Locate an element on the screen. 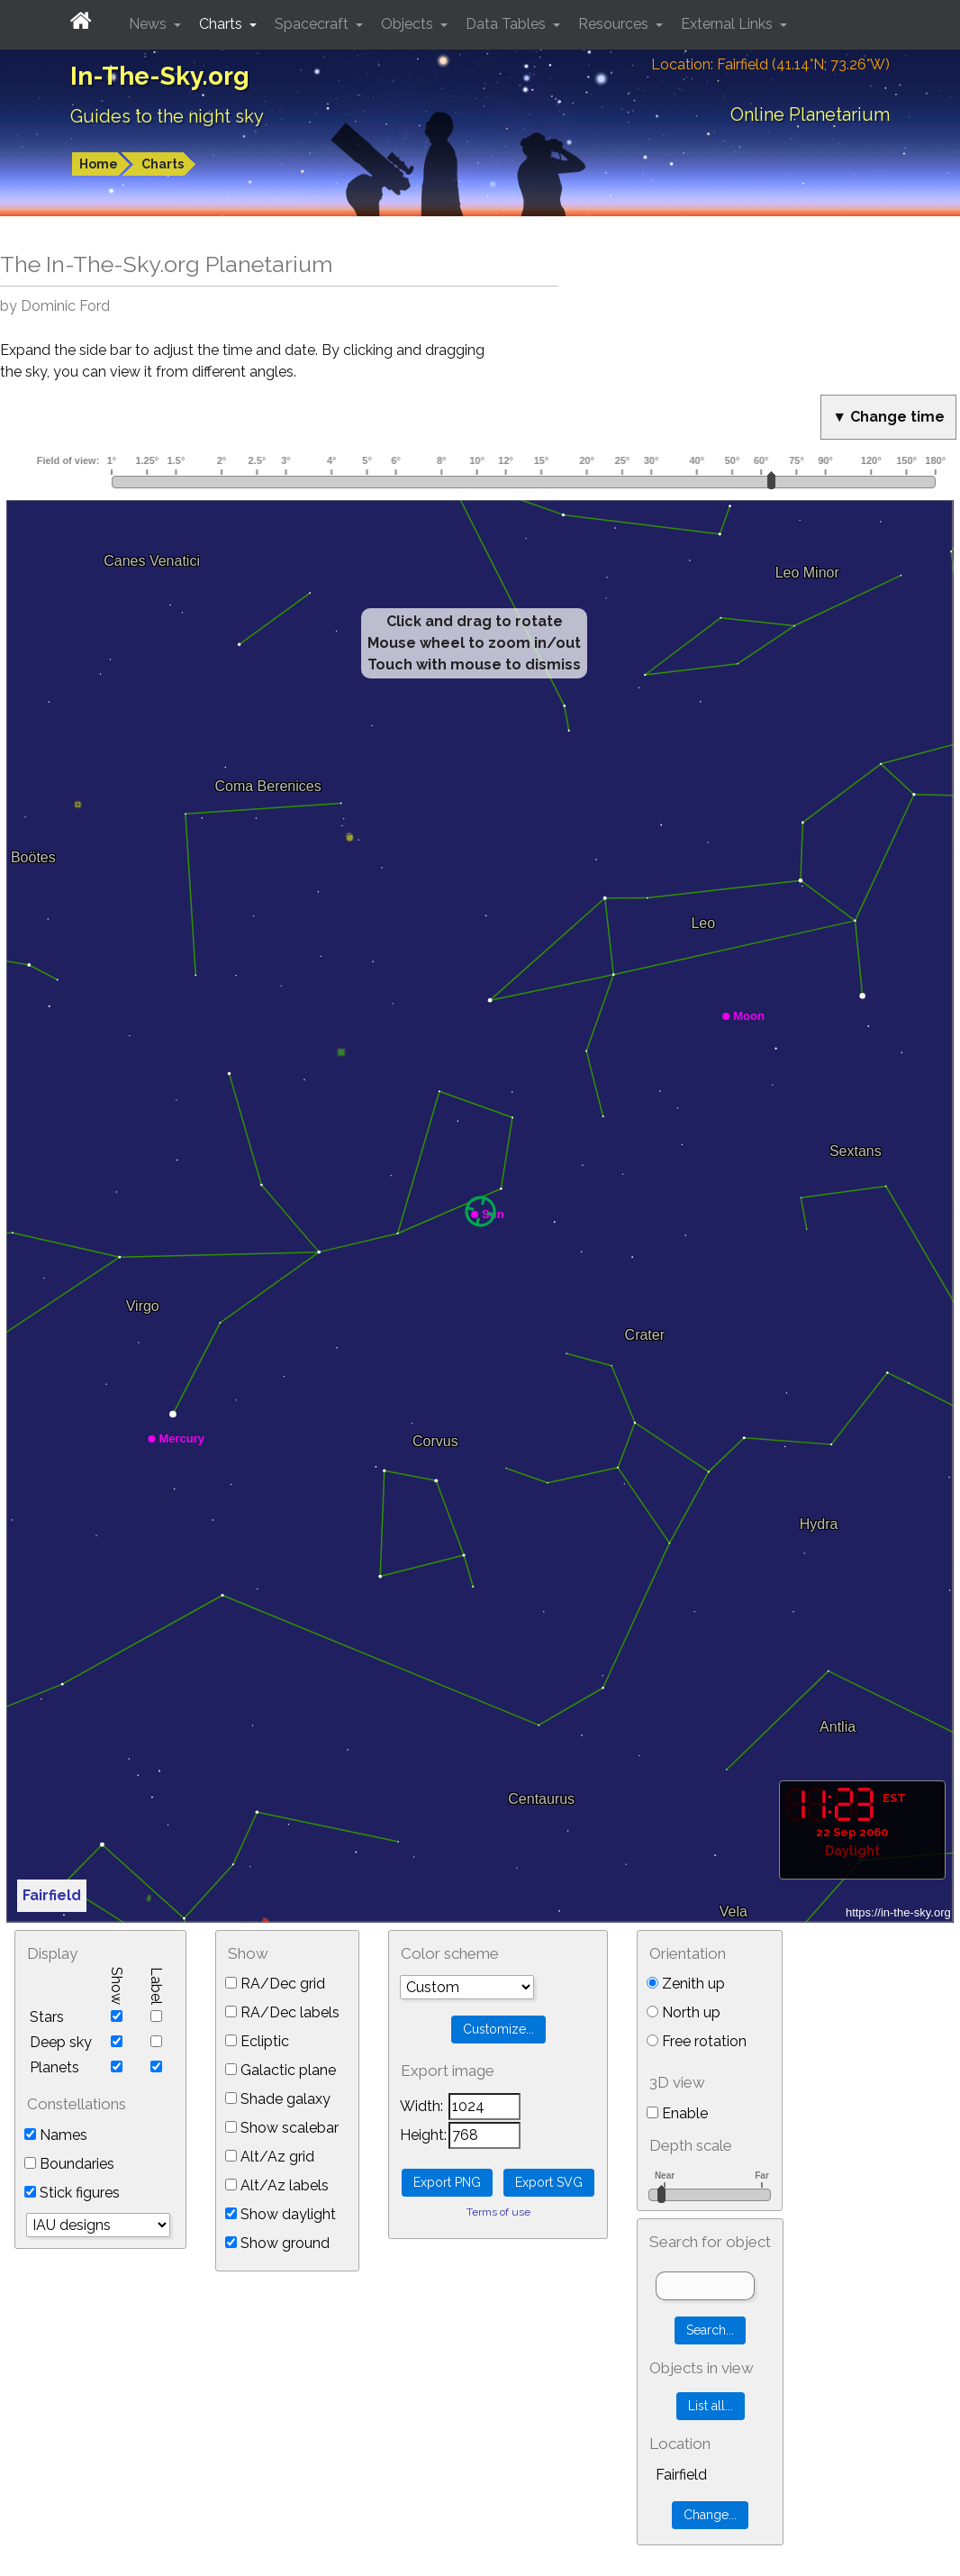 This screenshot has width=960, height=2576. Guides to the night sky is located at coordinates (167, 116).